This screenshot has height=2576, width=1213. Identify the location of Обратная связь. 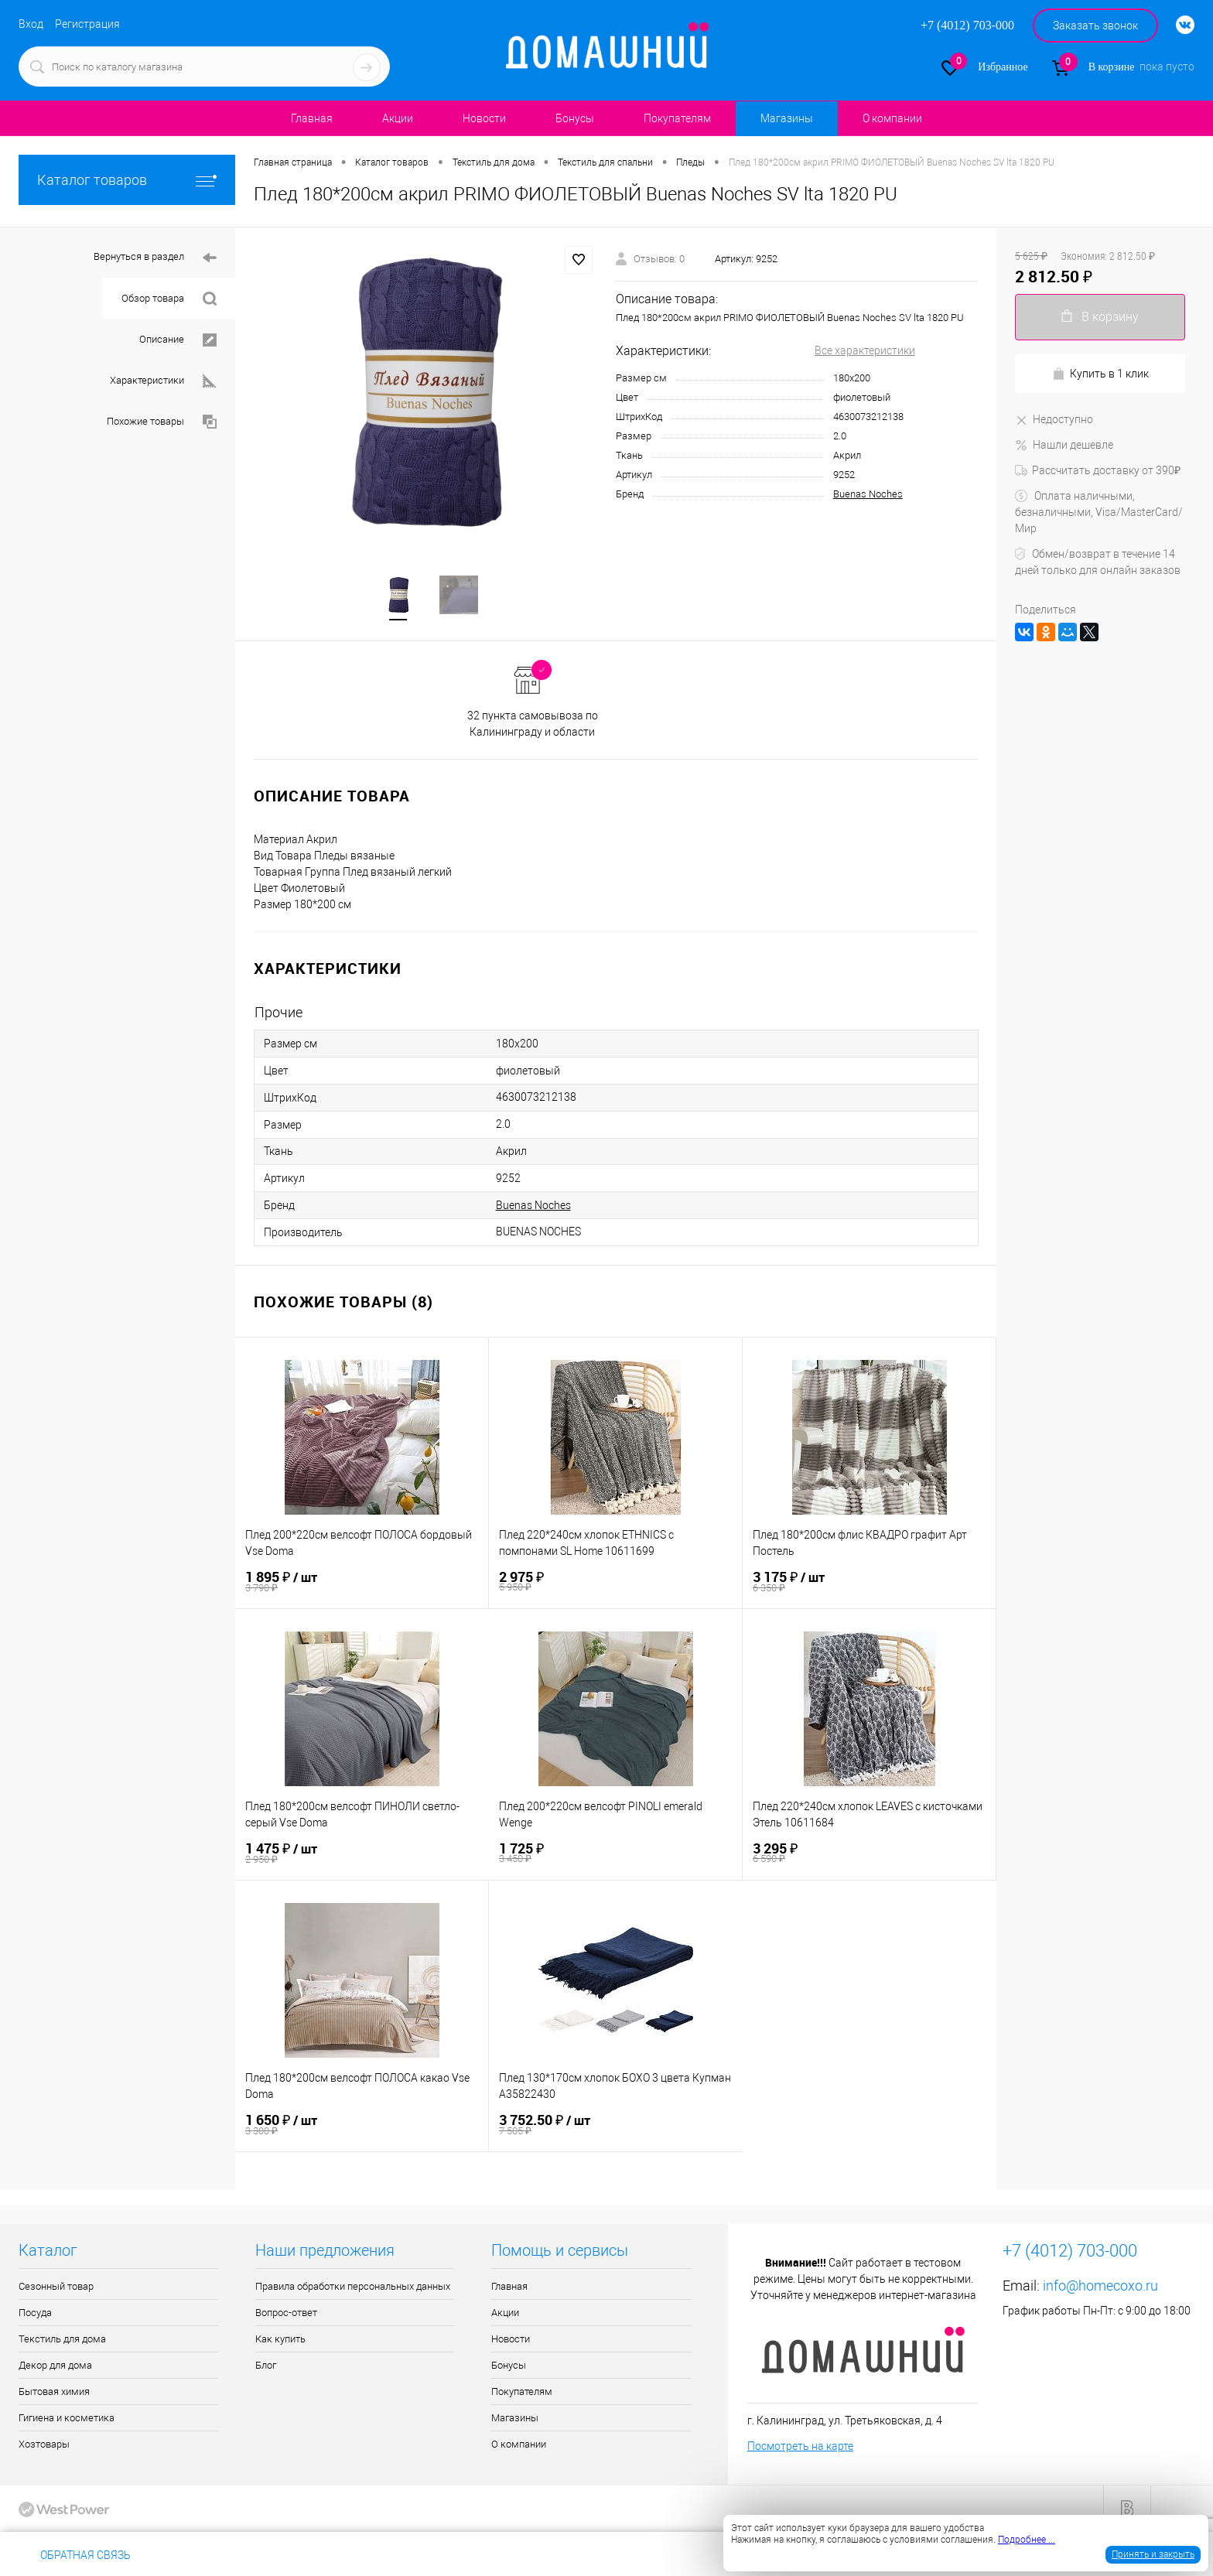
(75, 2555).